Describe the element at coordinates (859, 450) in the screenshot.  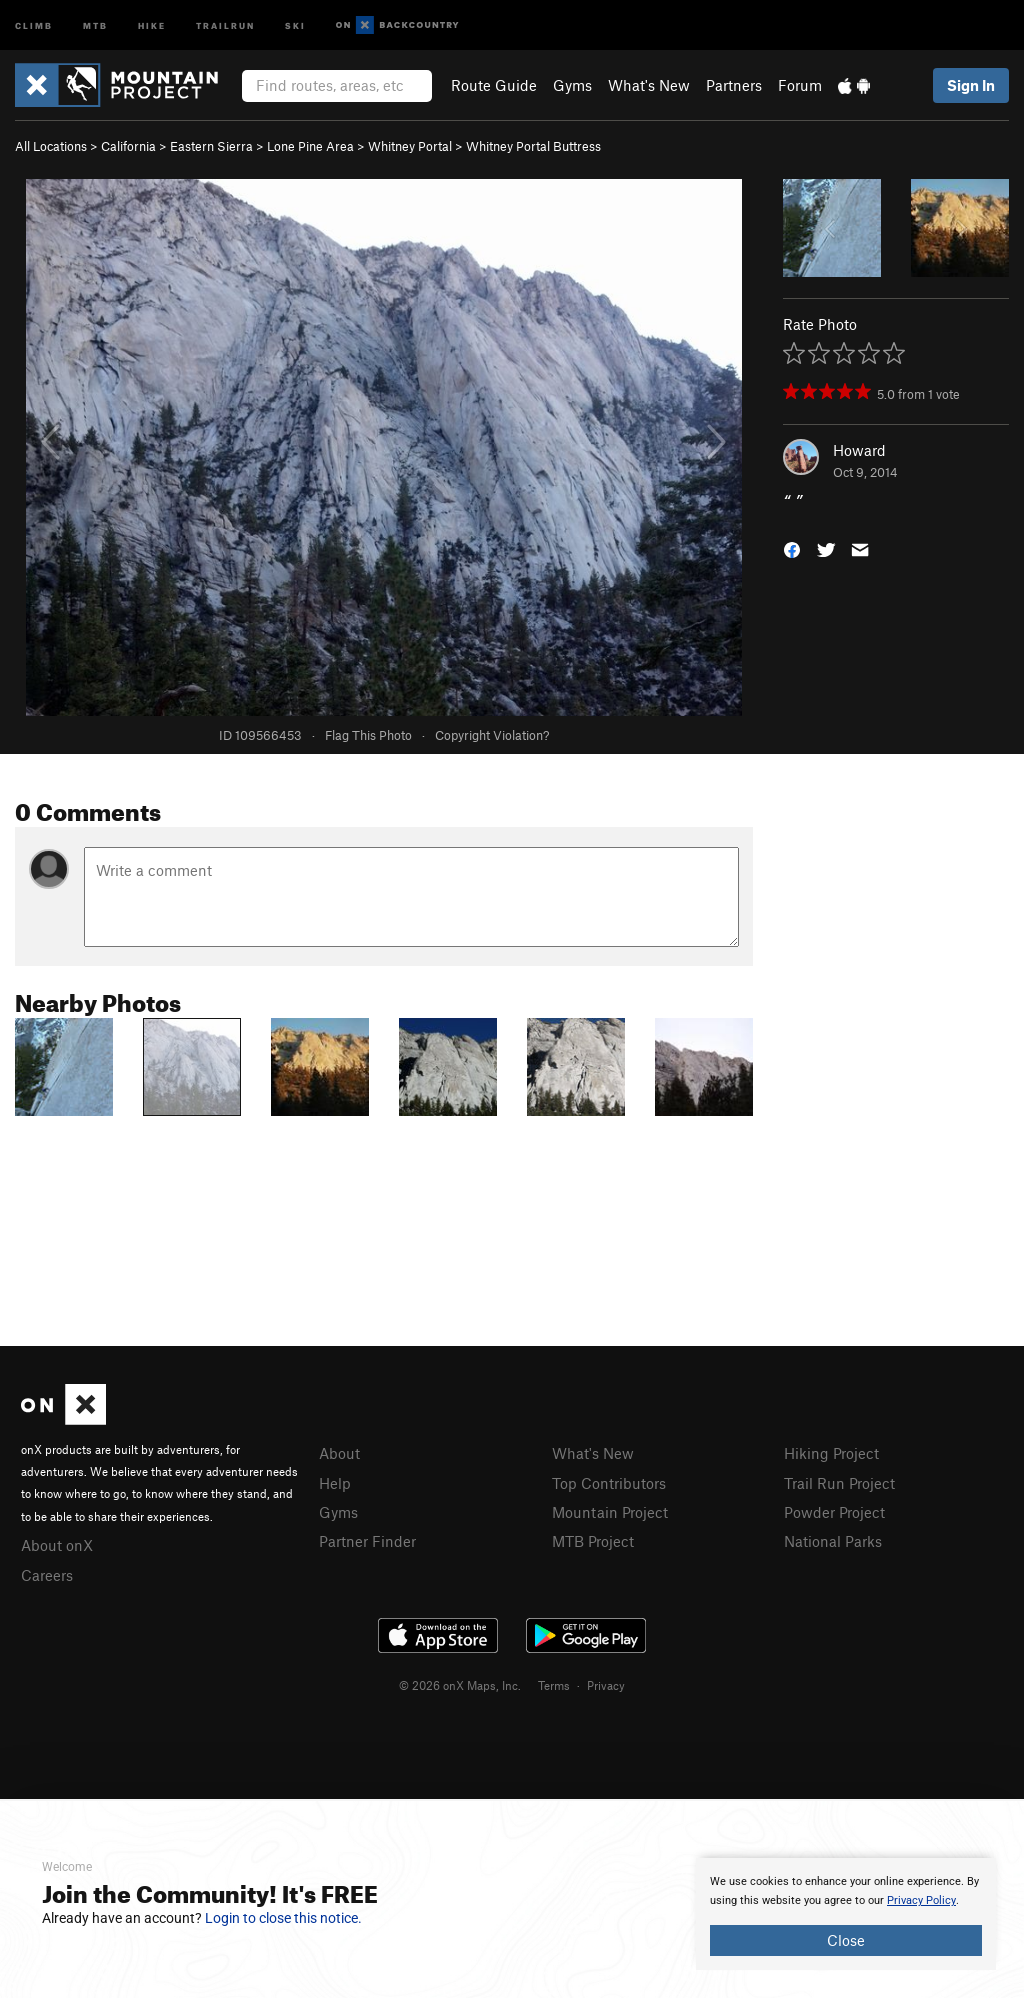
I see `Howard` at that location.